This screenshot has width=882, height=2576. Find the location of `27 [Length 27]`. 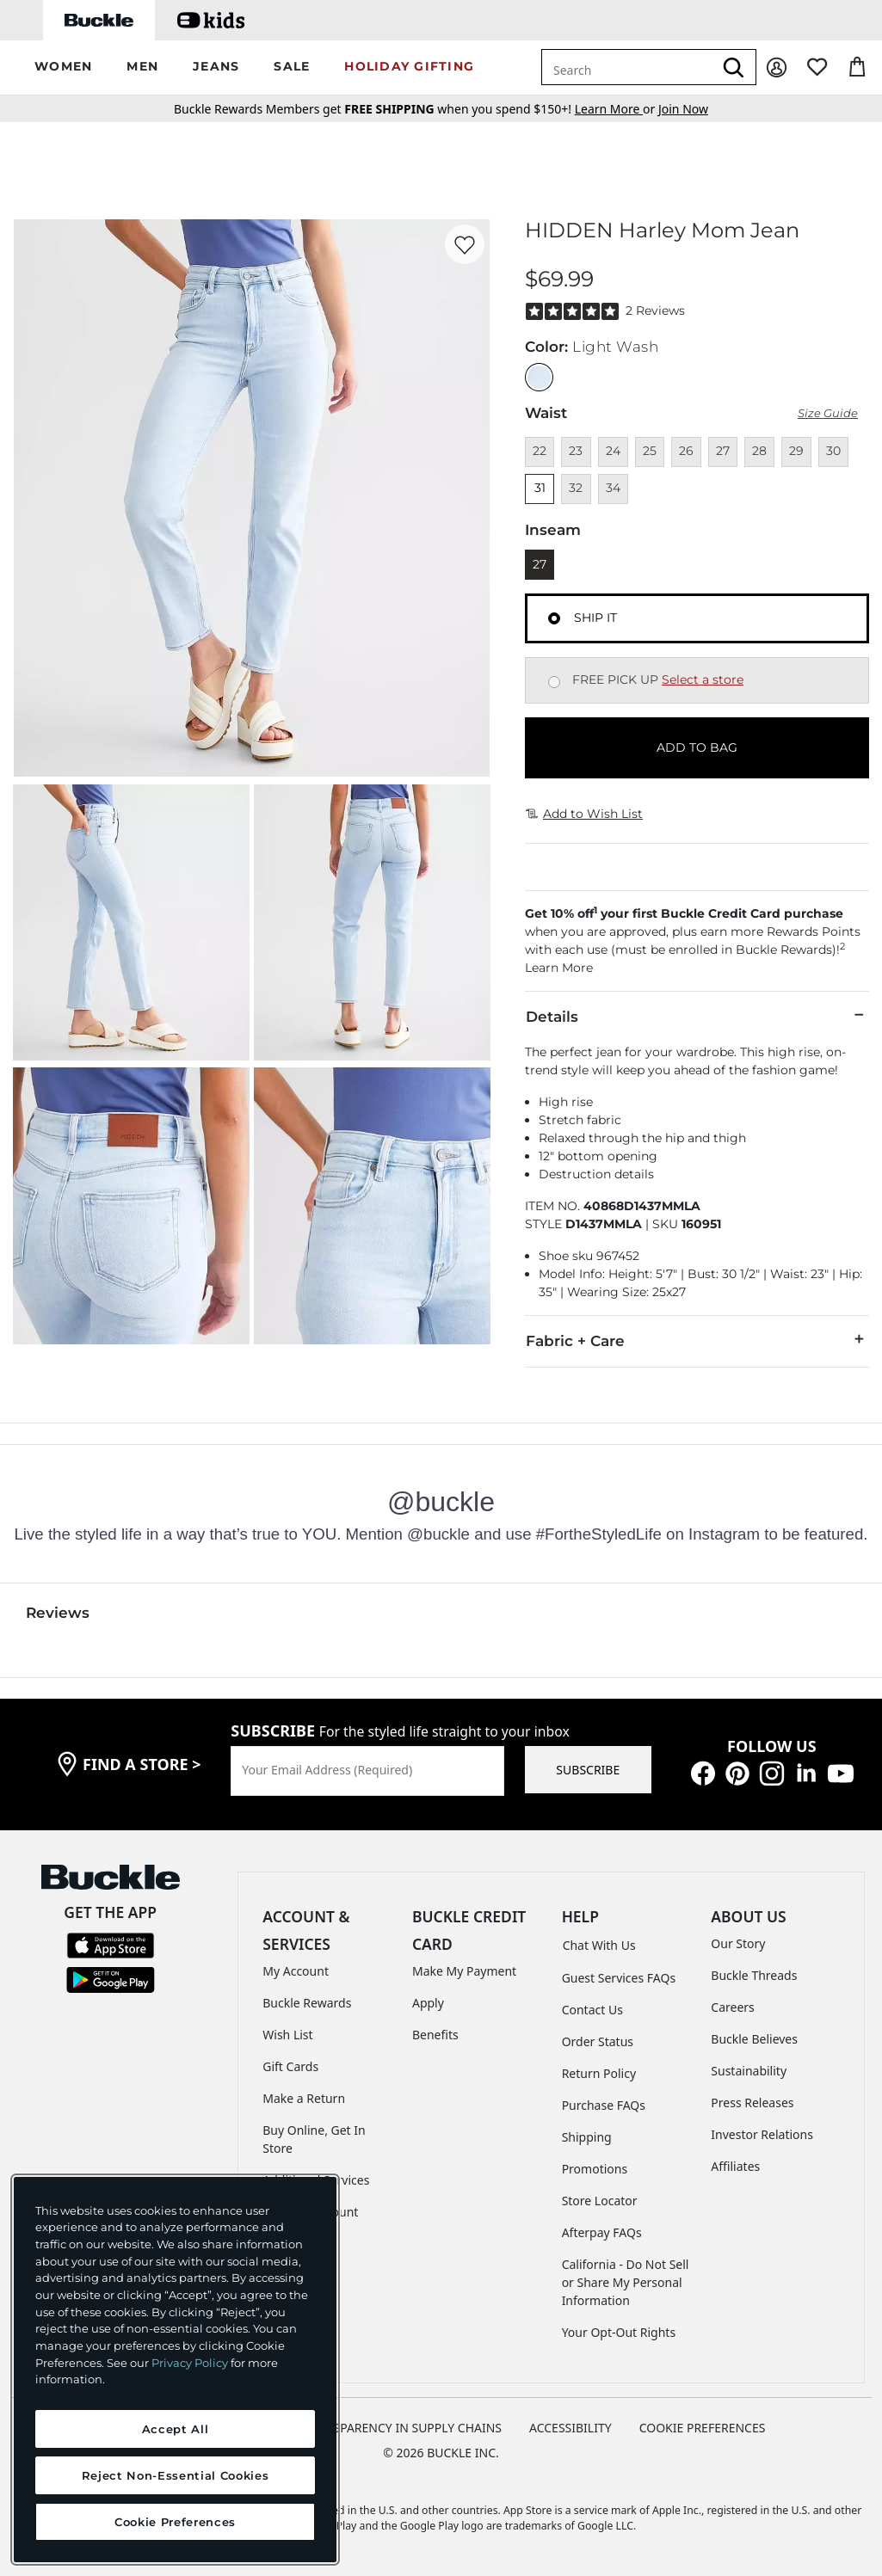

27 [Length 27] is located at coordinates (539, 564).